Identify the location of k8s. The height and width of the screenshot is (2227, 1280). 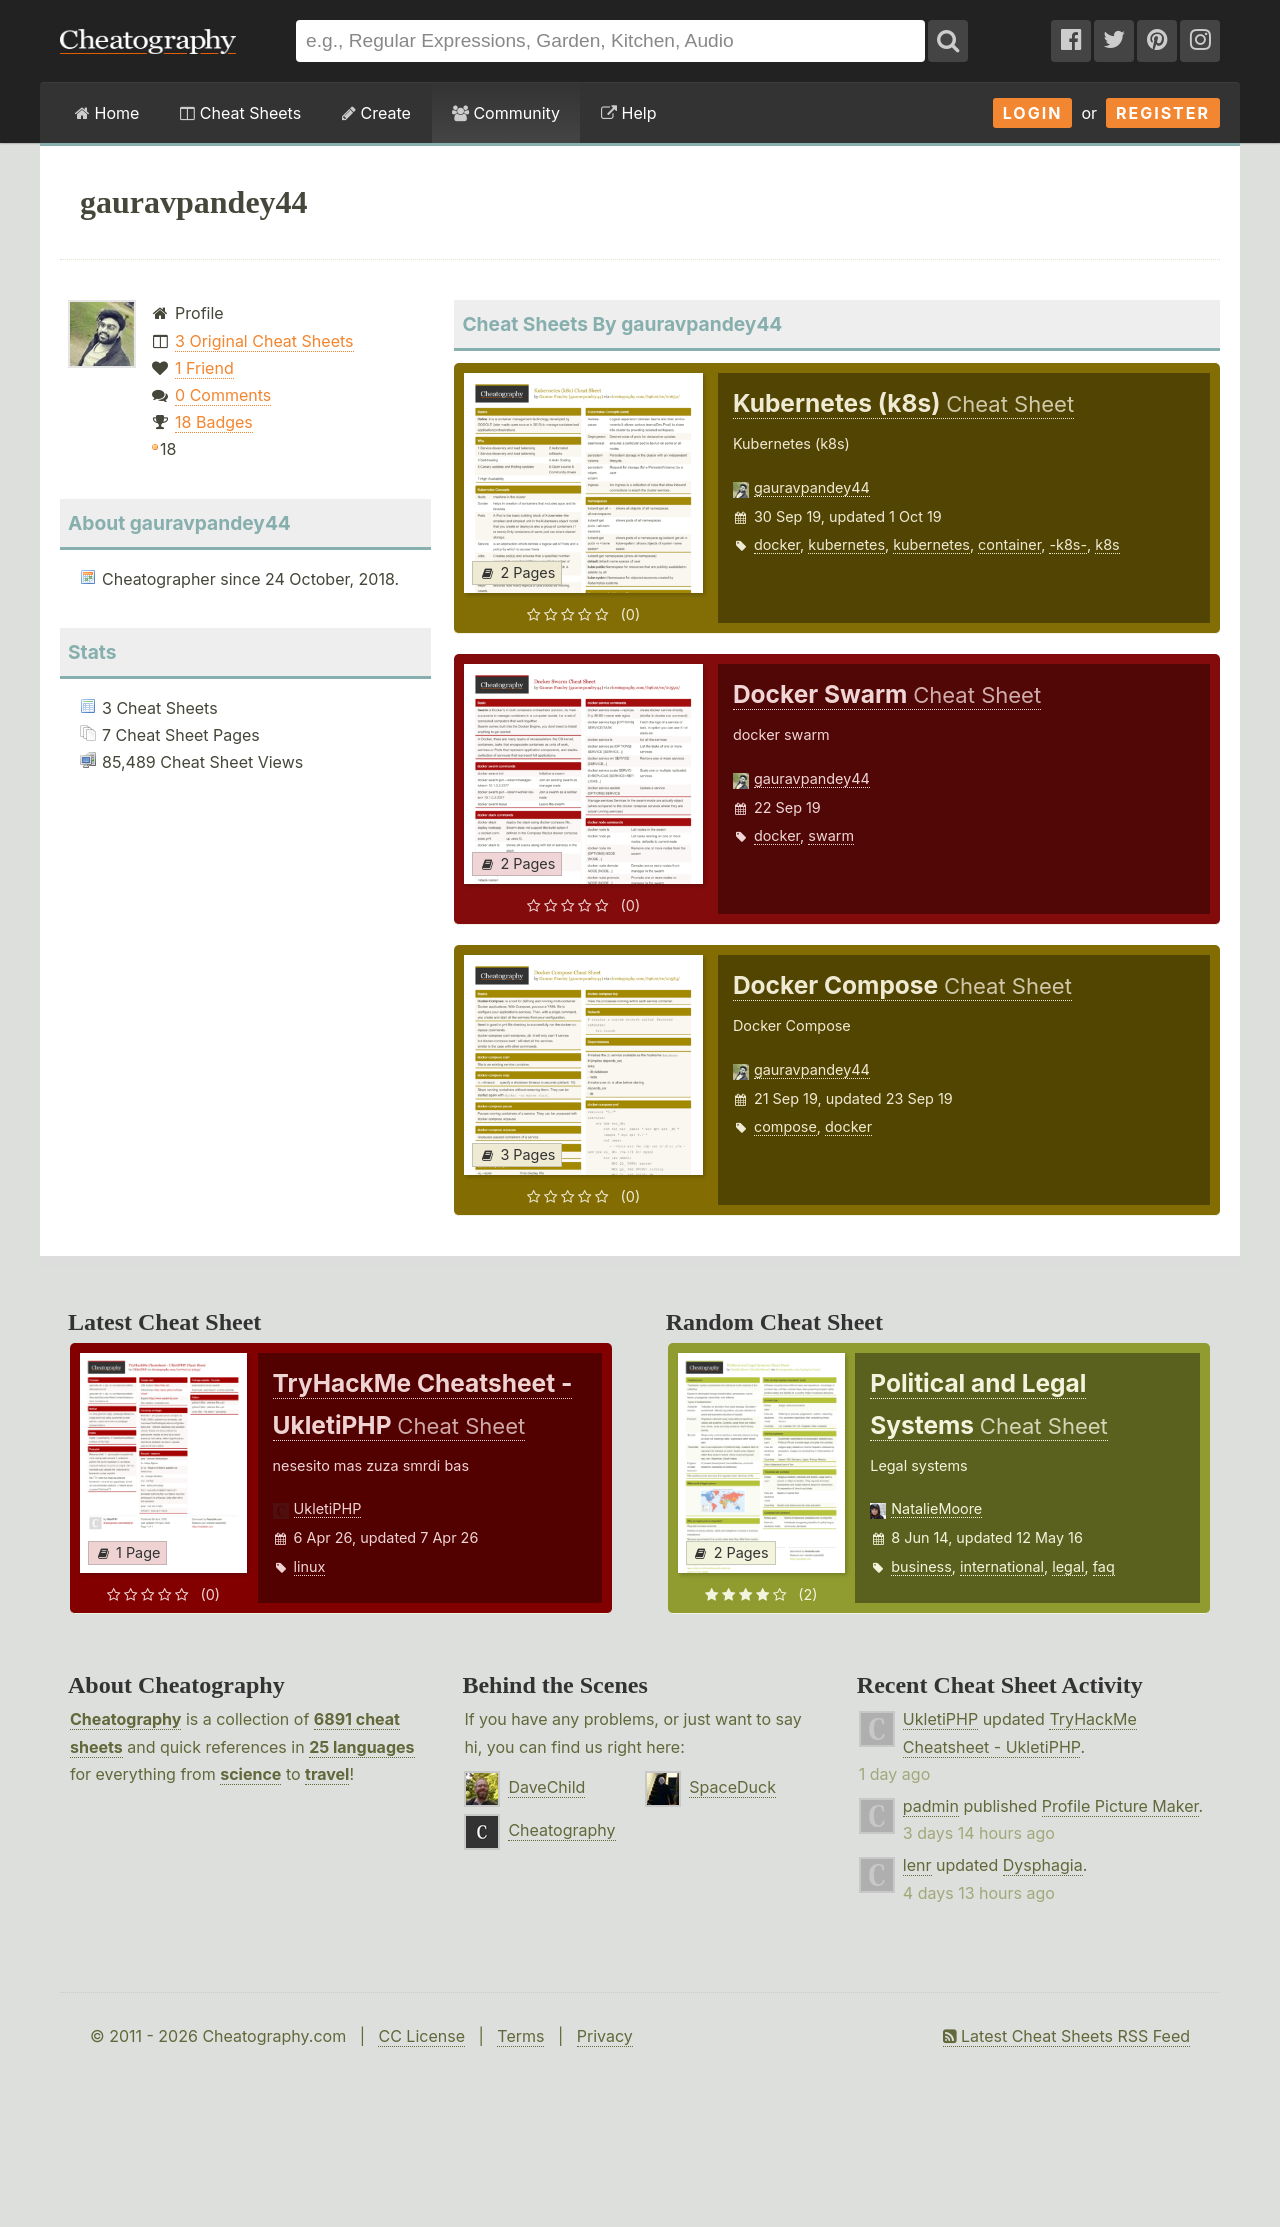
(1107, 544).